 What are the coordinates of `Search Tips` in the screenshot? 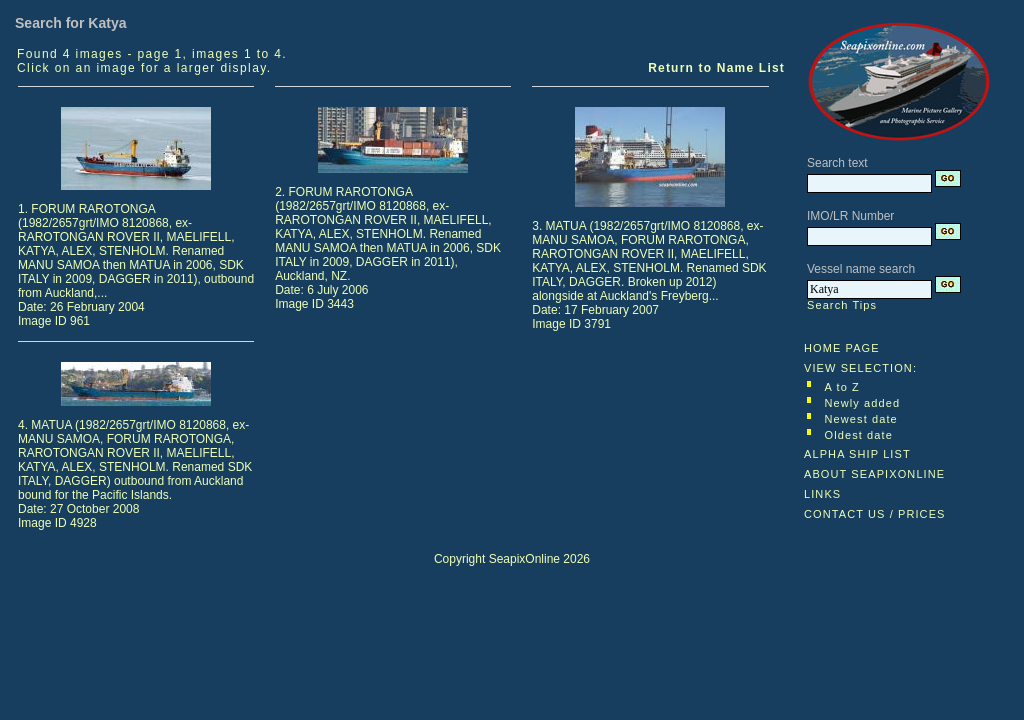 It's located at (842, 305).